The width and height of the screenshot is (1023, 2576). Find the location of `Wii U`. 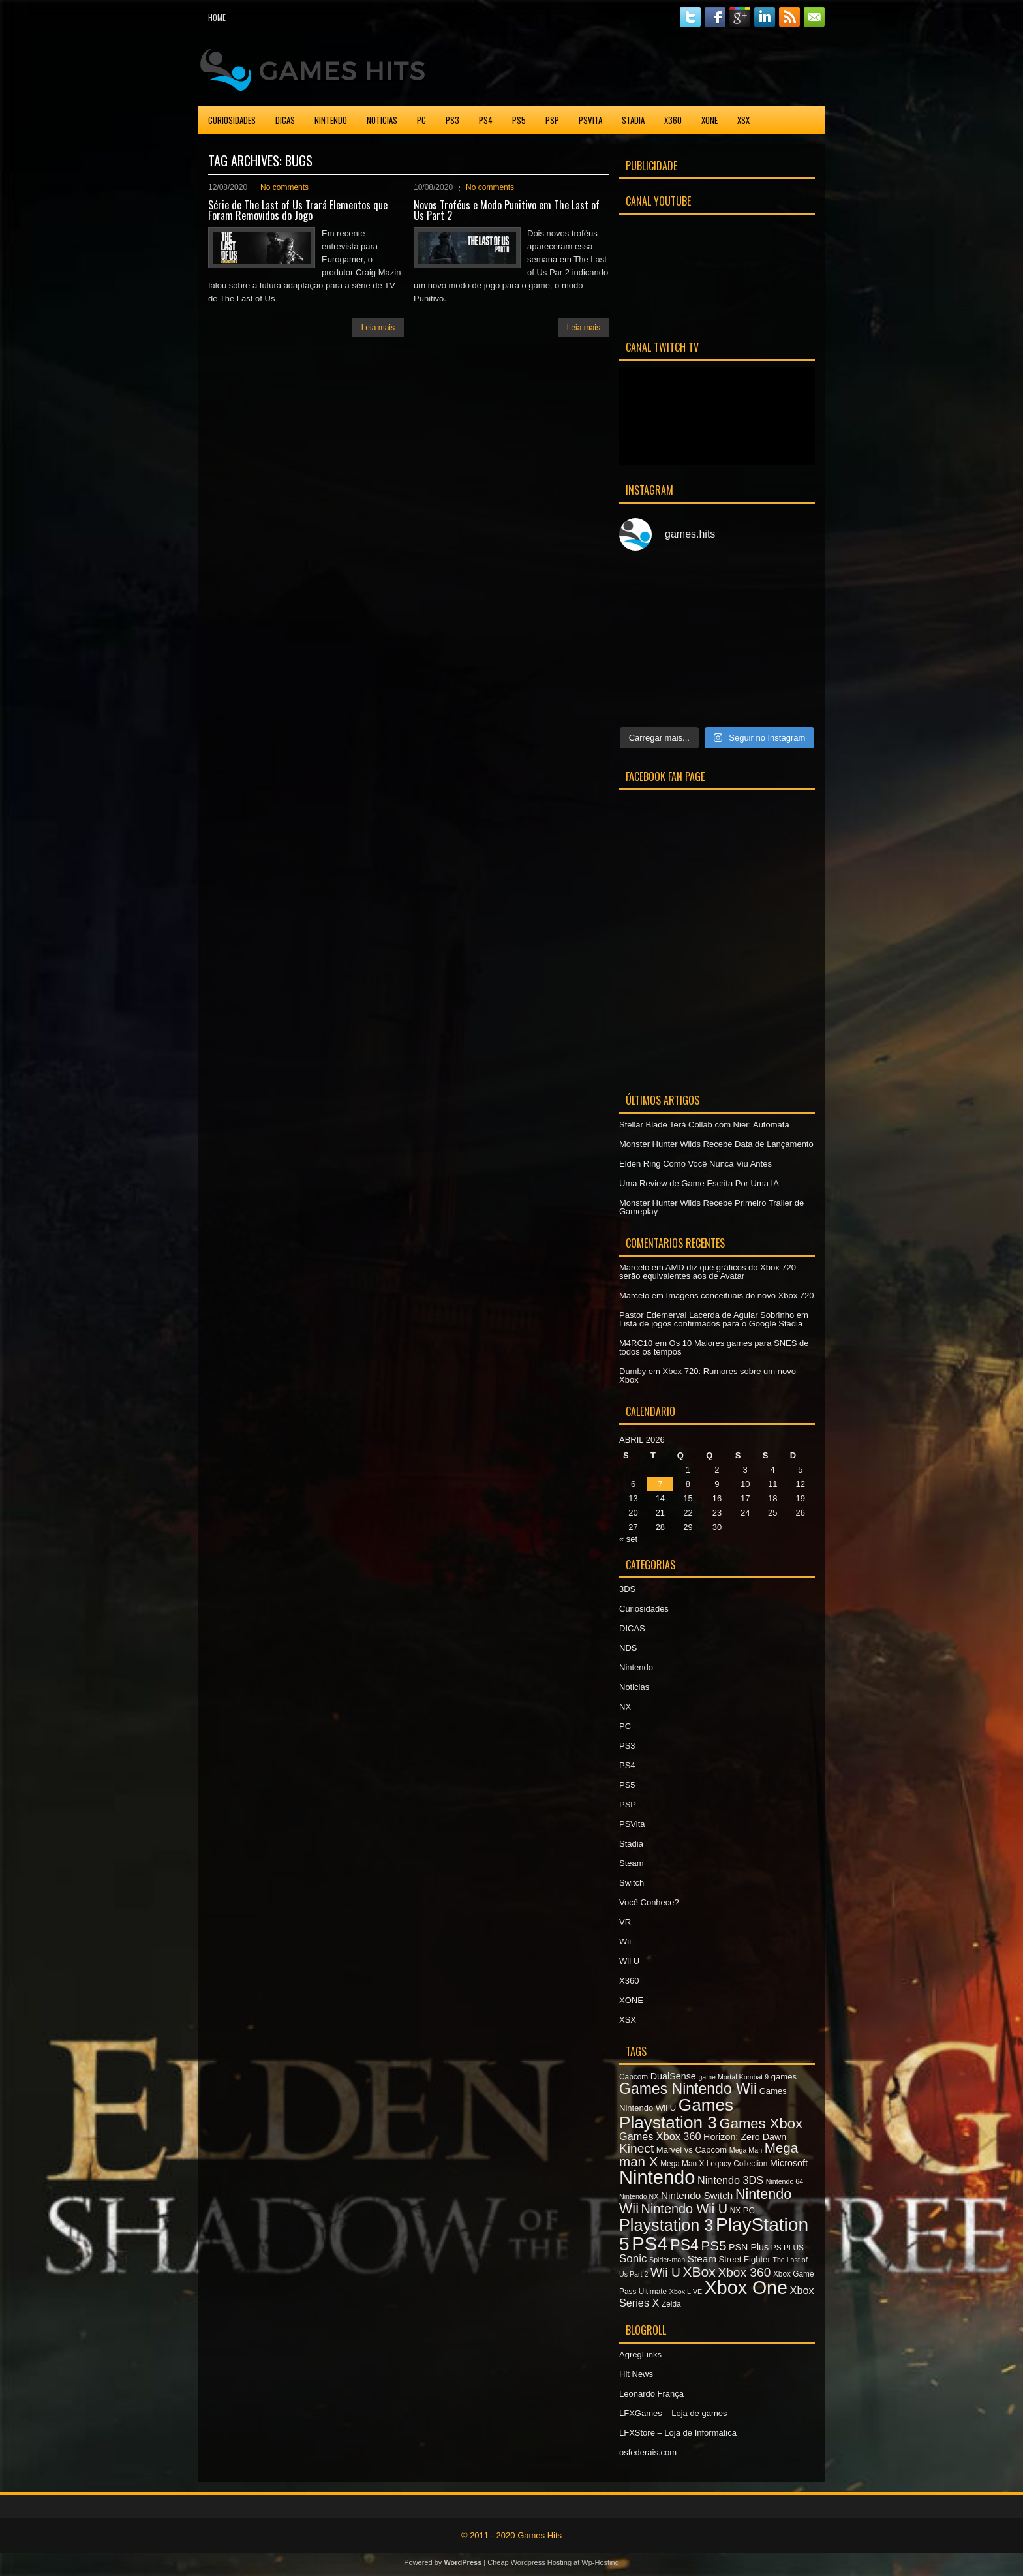

Wii U is located at coordinates (629, 1961).